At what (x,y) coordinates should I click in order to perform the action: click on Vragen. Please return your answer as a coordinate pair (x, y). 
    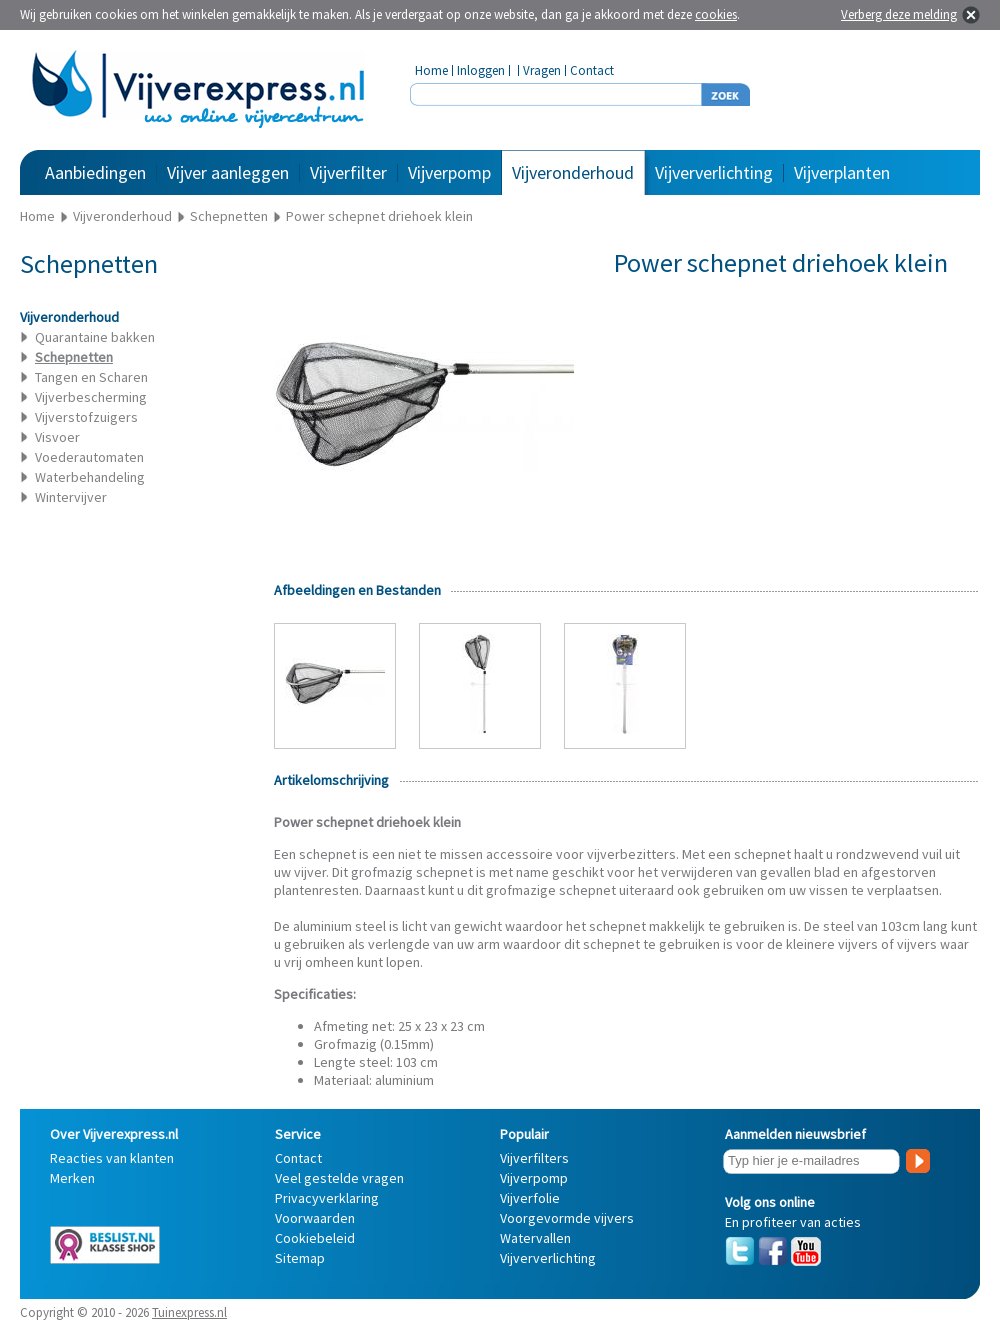
    Looking at the image, I should click on (542, 70).